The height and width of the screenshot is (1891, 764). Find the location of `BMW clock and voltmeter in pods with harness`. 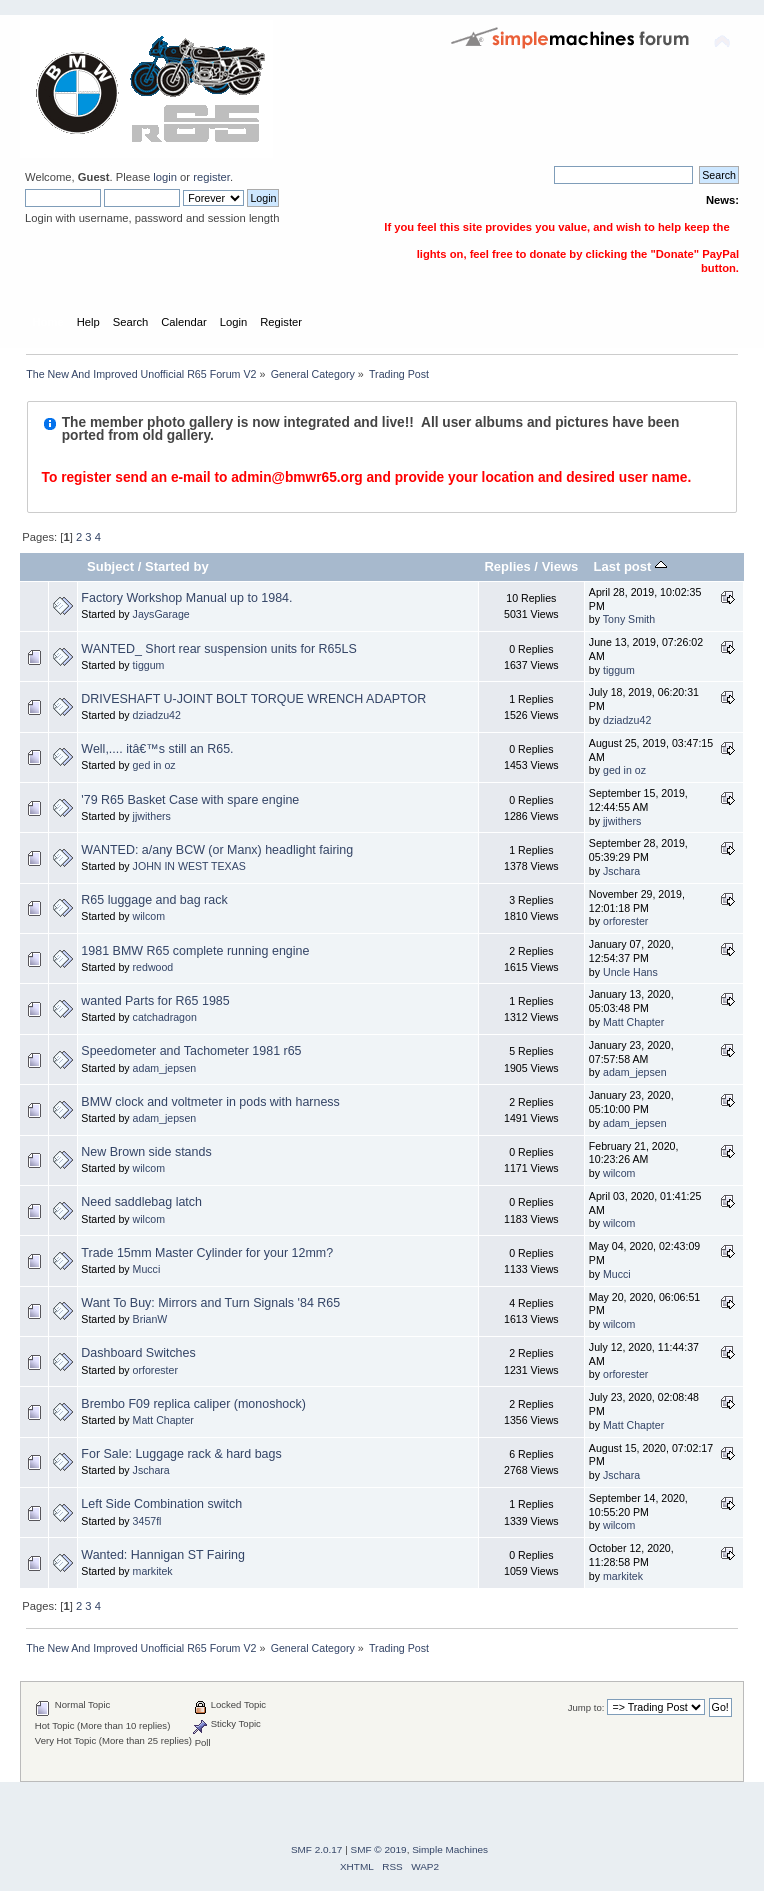

BMW clock and voltmeter in pods with harness is located at coordinates (210, 1102).